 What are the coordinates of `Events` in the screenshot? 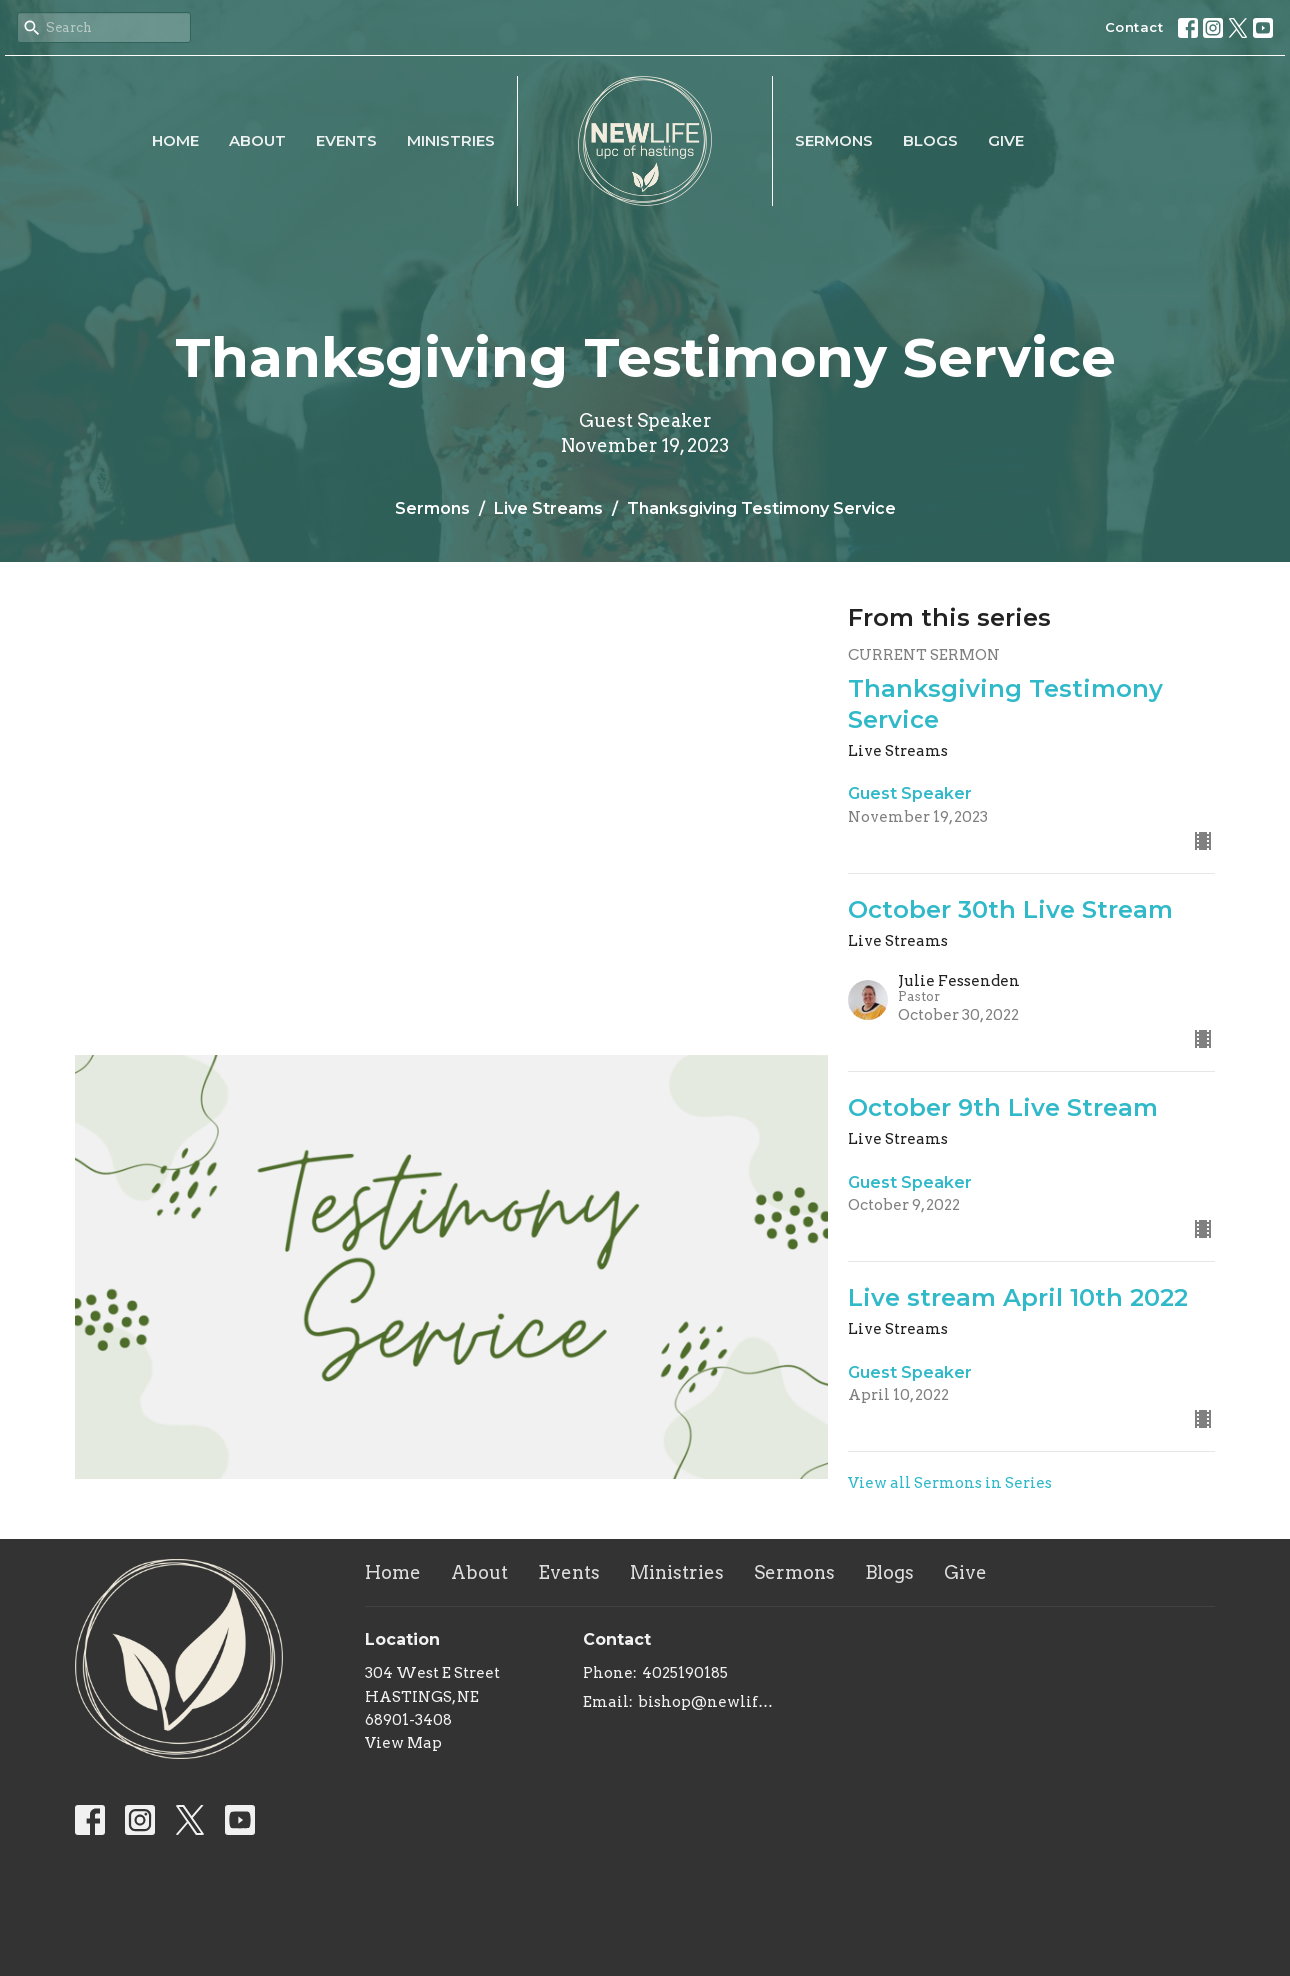 It's located at (346, 140).